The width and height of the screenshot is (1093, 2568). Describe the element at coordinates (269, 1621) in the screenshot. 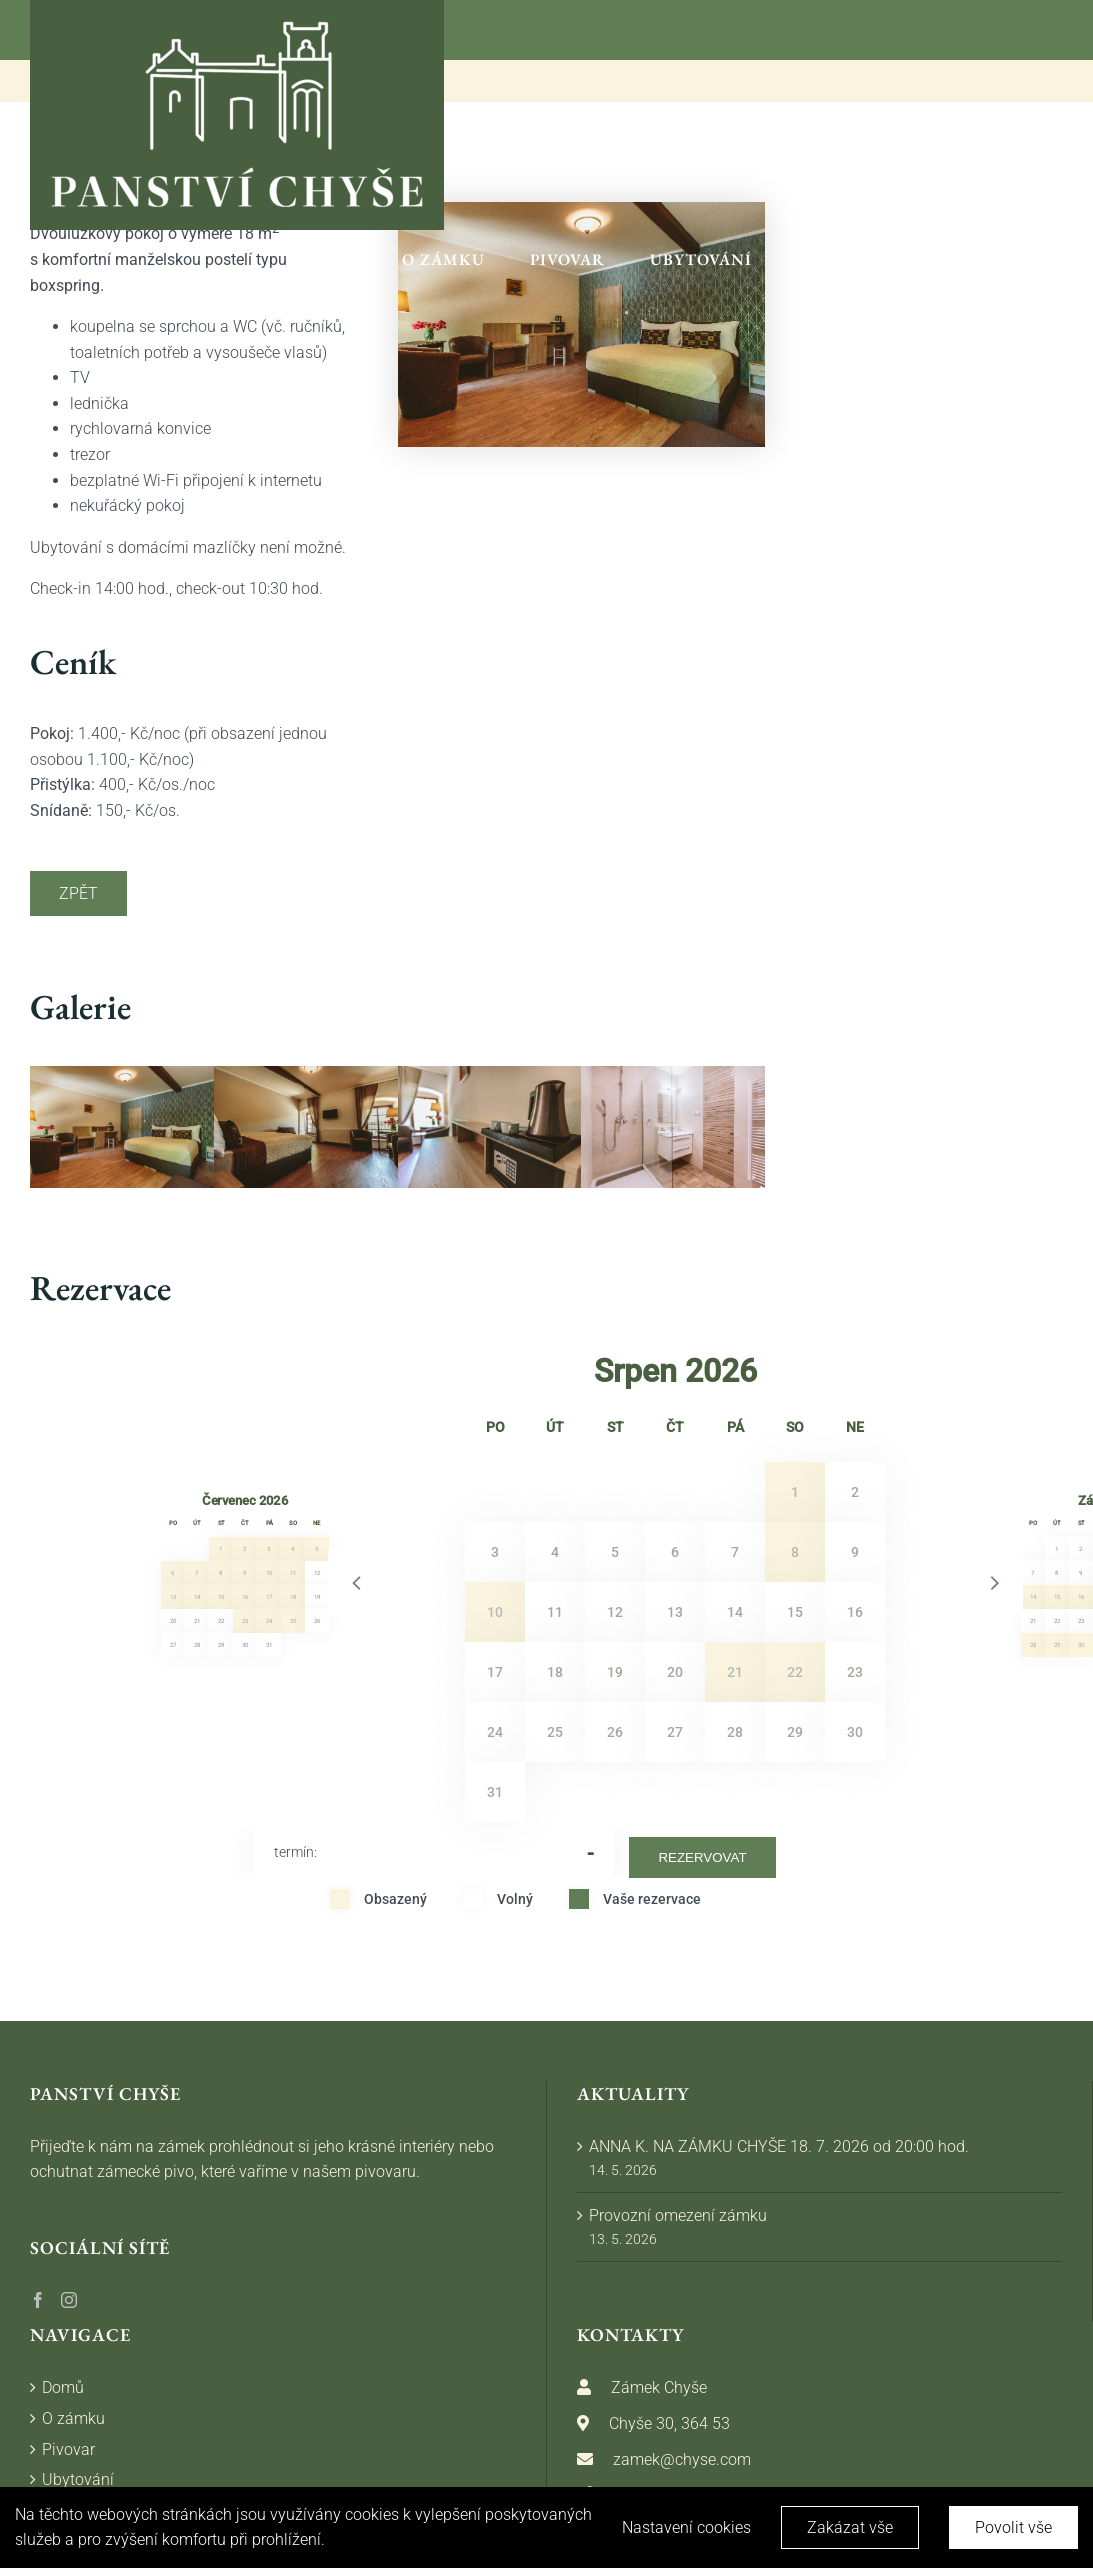

I see `24 [button]` at that location.